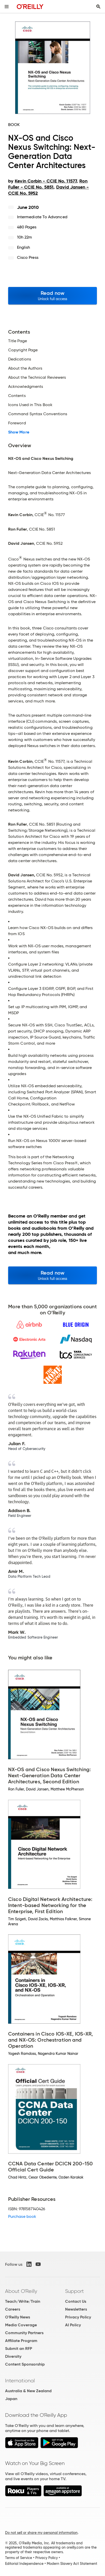  I want to click on Cisco Press, so click(27, 257).